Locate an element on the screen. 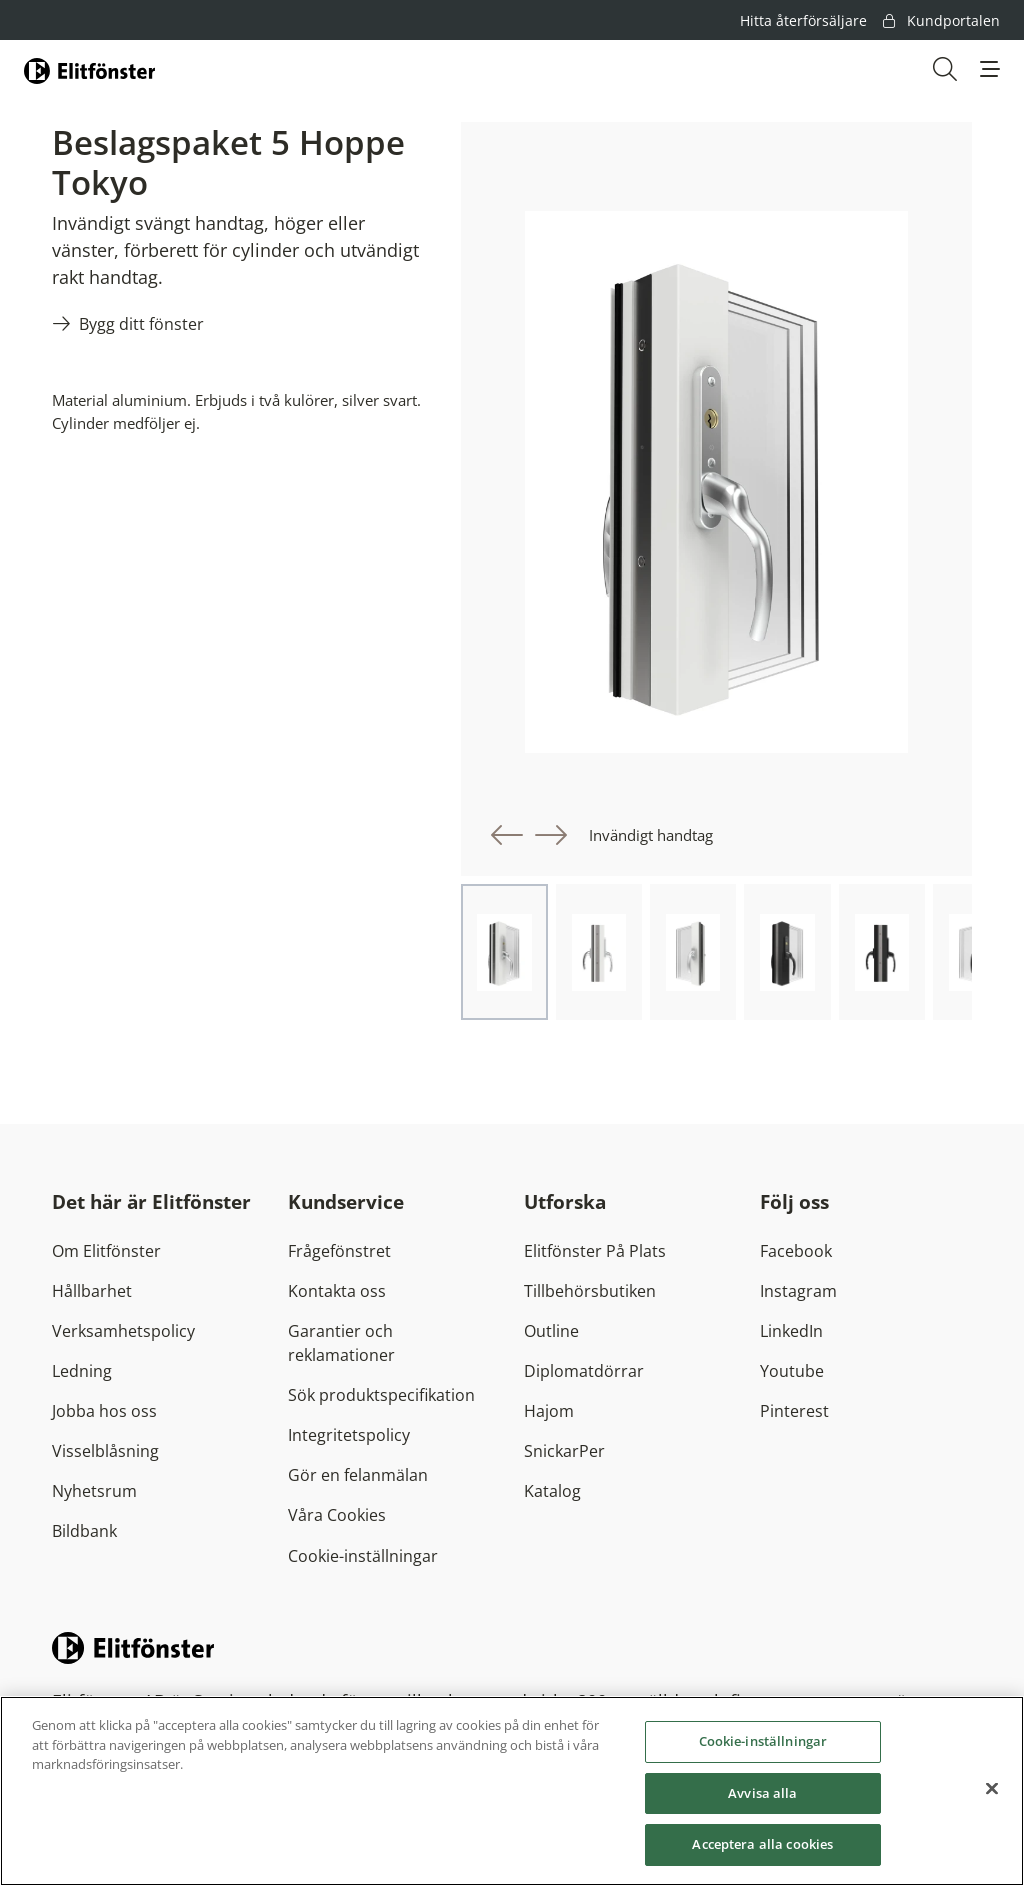 This screenshot has width=1024, height=1886. Facebook is located at coordinates (796, 1251).